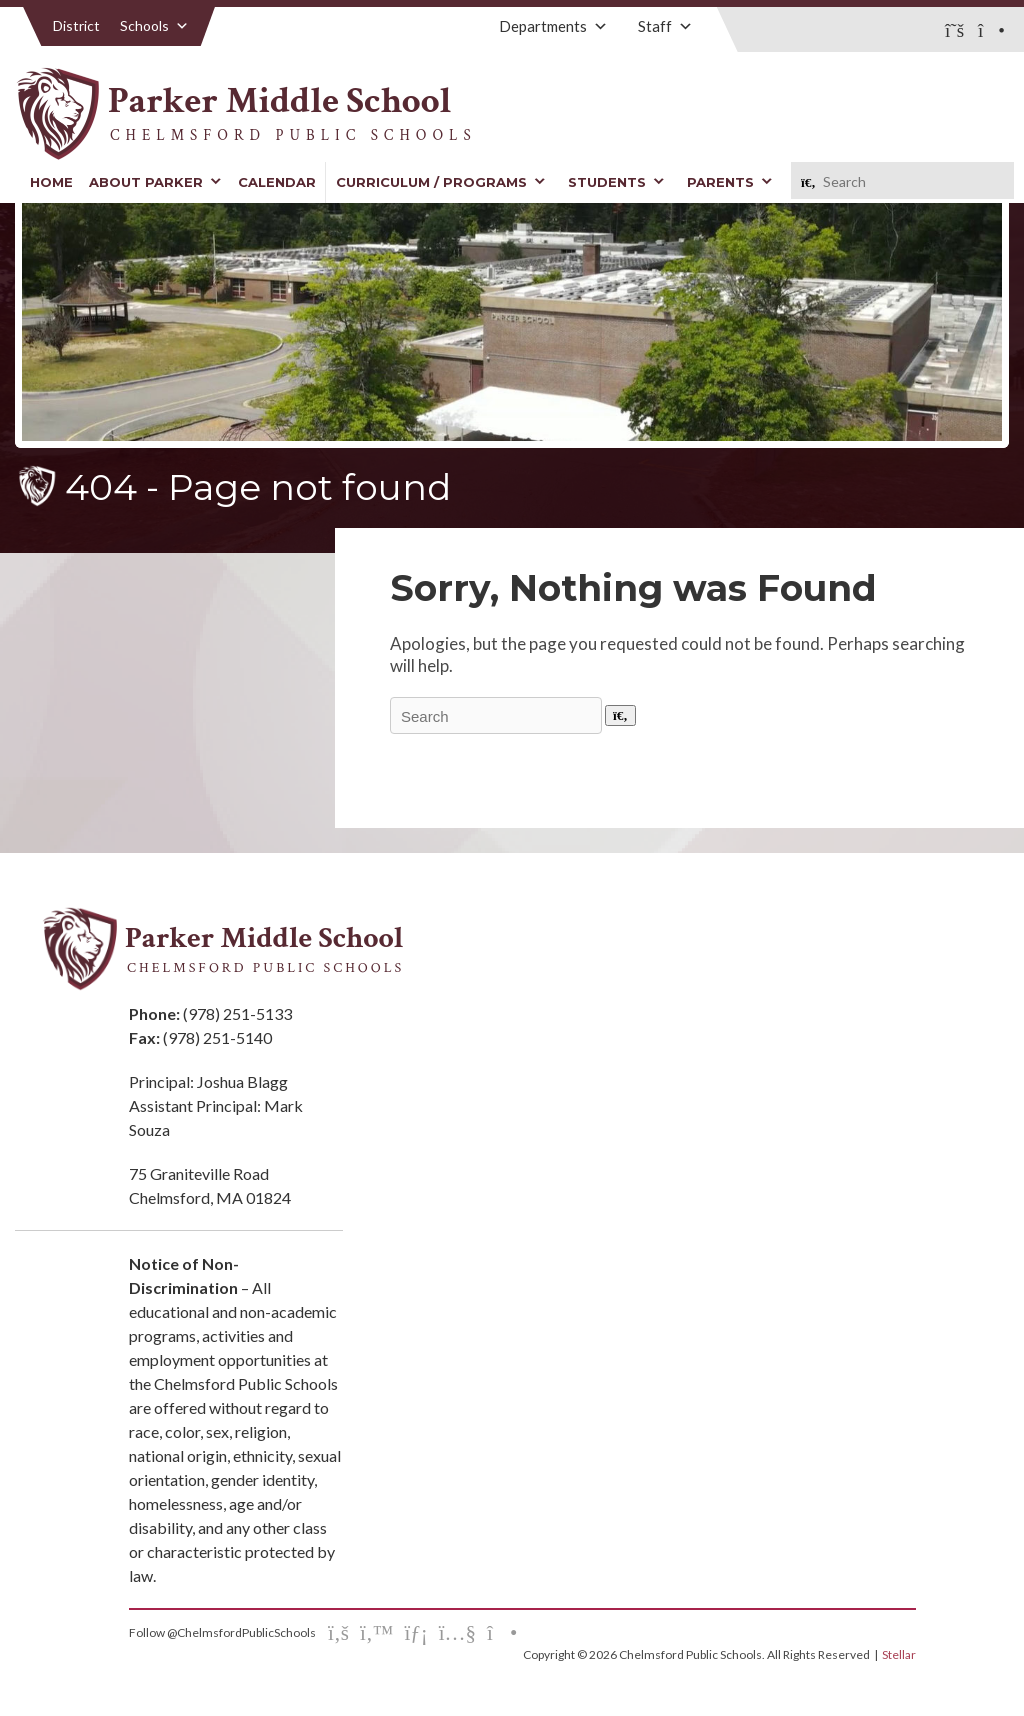  I want to click on Departments, so click(553, 26).